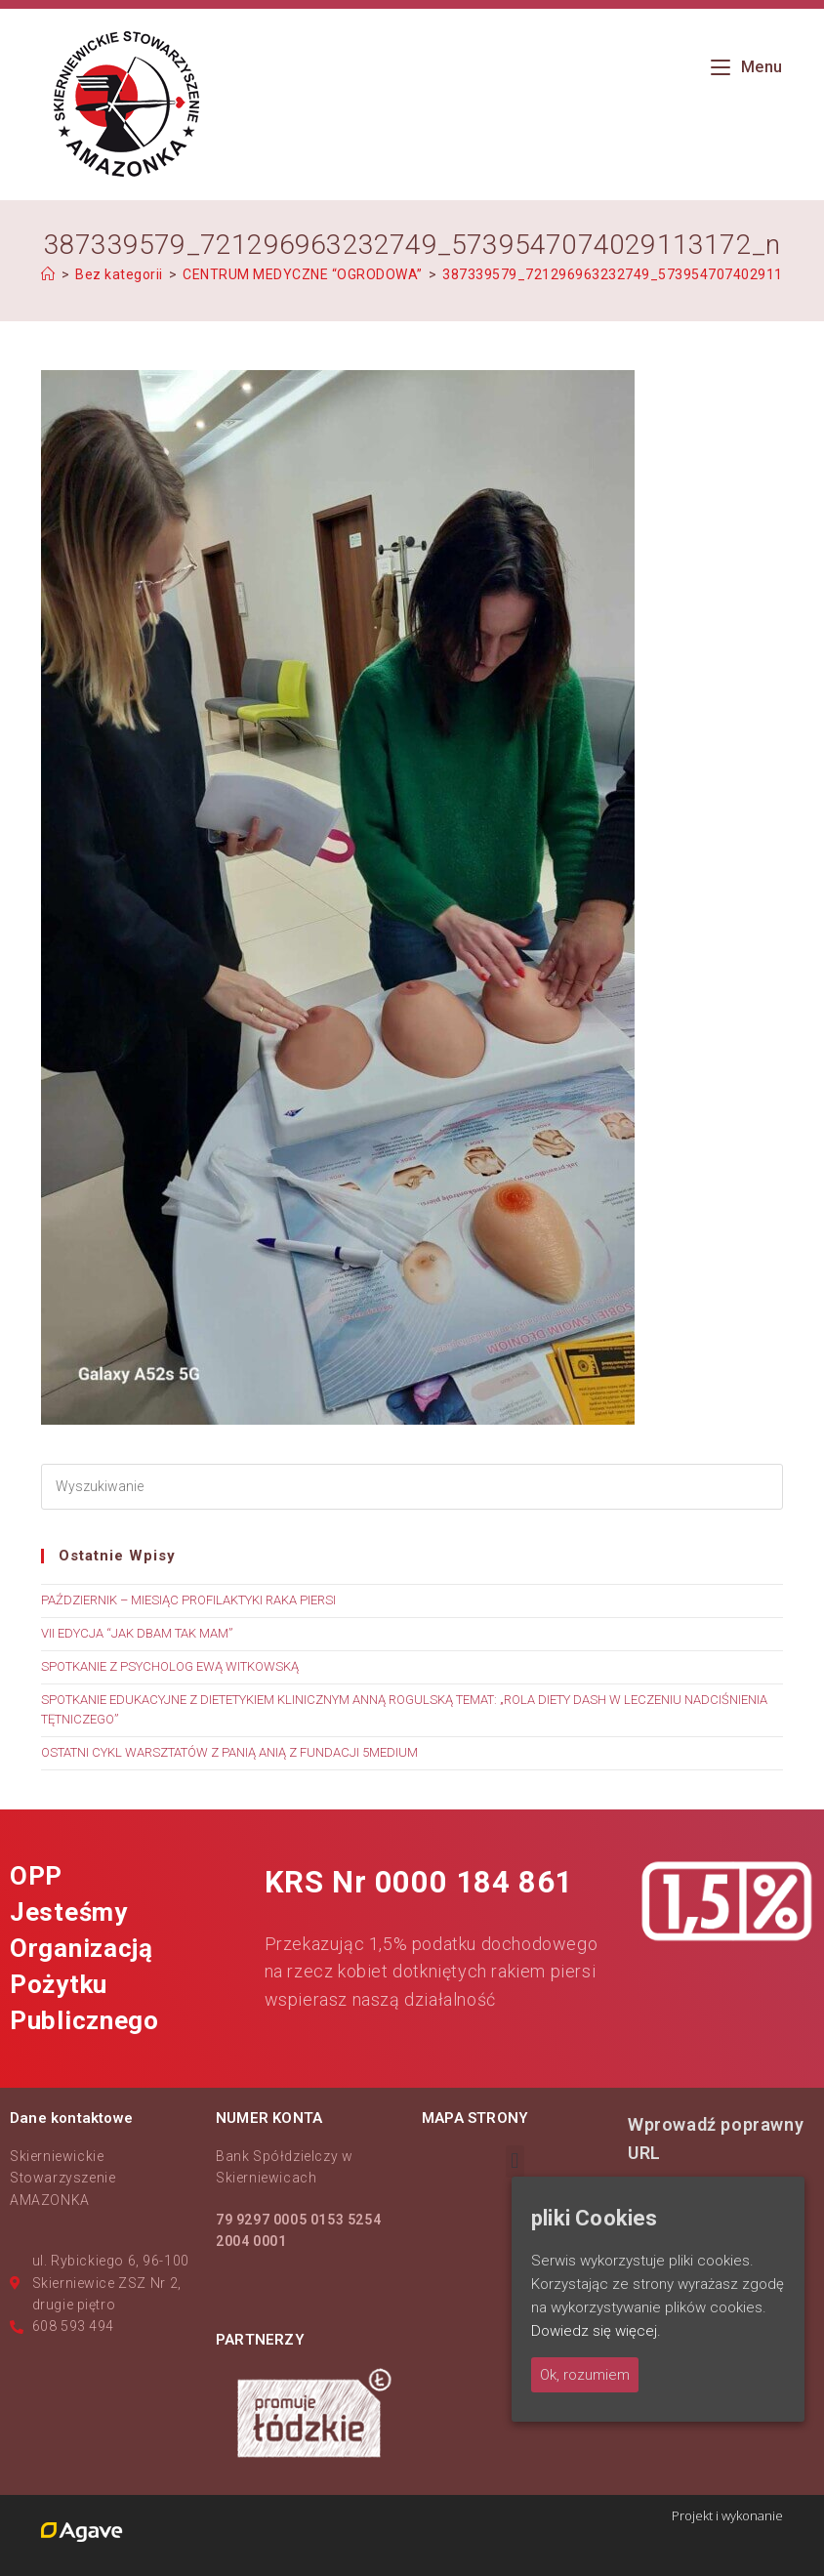 The image size is (824, 2576). I want to click on SPOTKANIE Z PSYCHOLOG EWĄ WITKOWSKĄ, so click(170, 1666).